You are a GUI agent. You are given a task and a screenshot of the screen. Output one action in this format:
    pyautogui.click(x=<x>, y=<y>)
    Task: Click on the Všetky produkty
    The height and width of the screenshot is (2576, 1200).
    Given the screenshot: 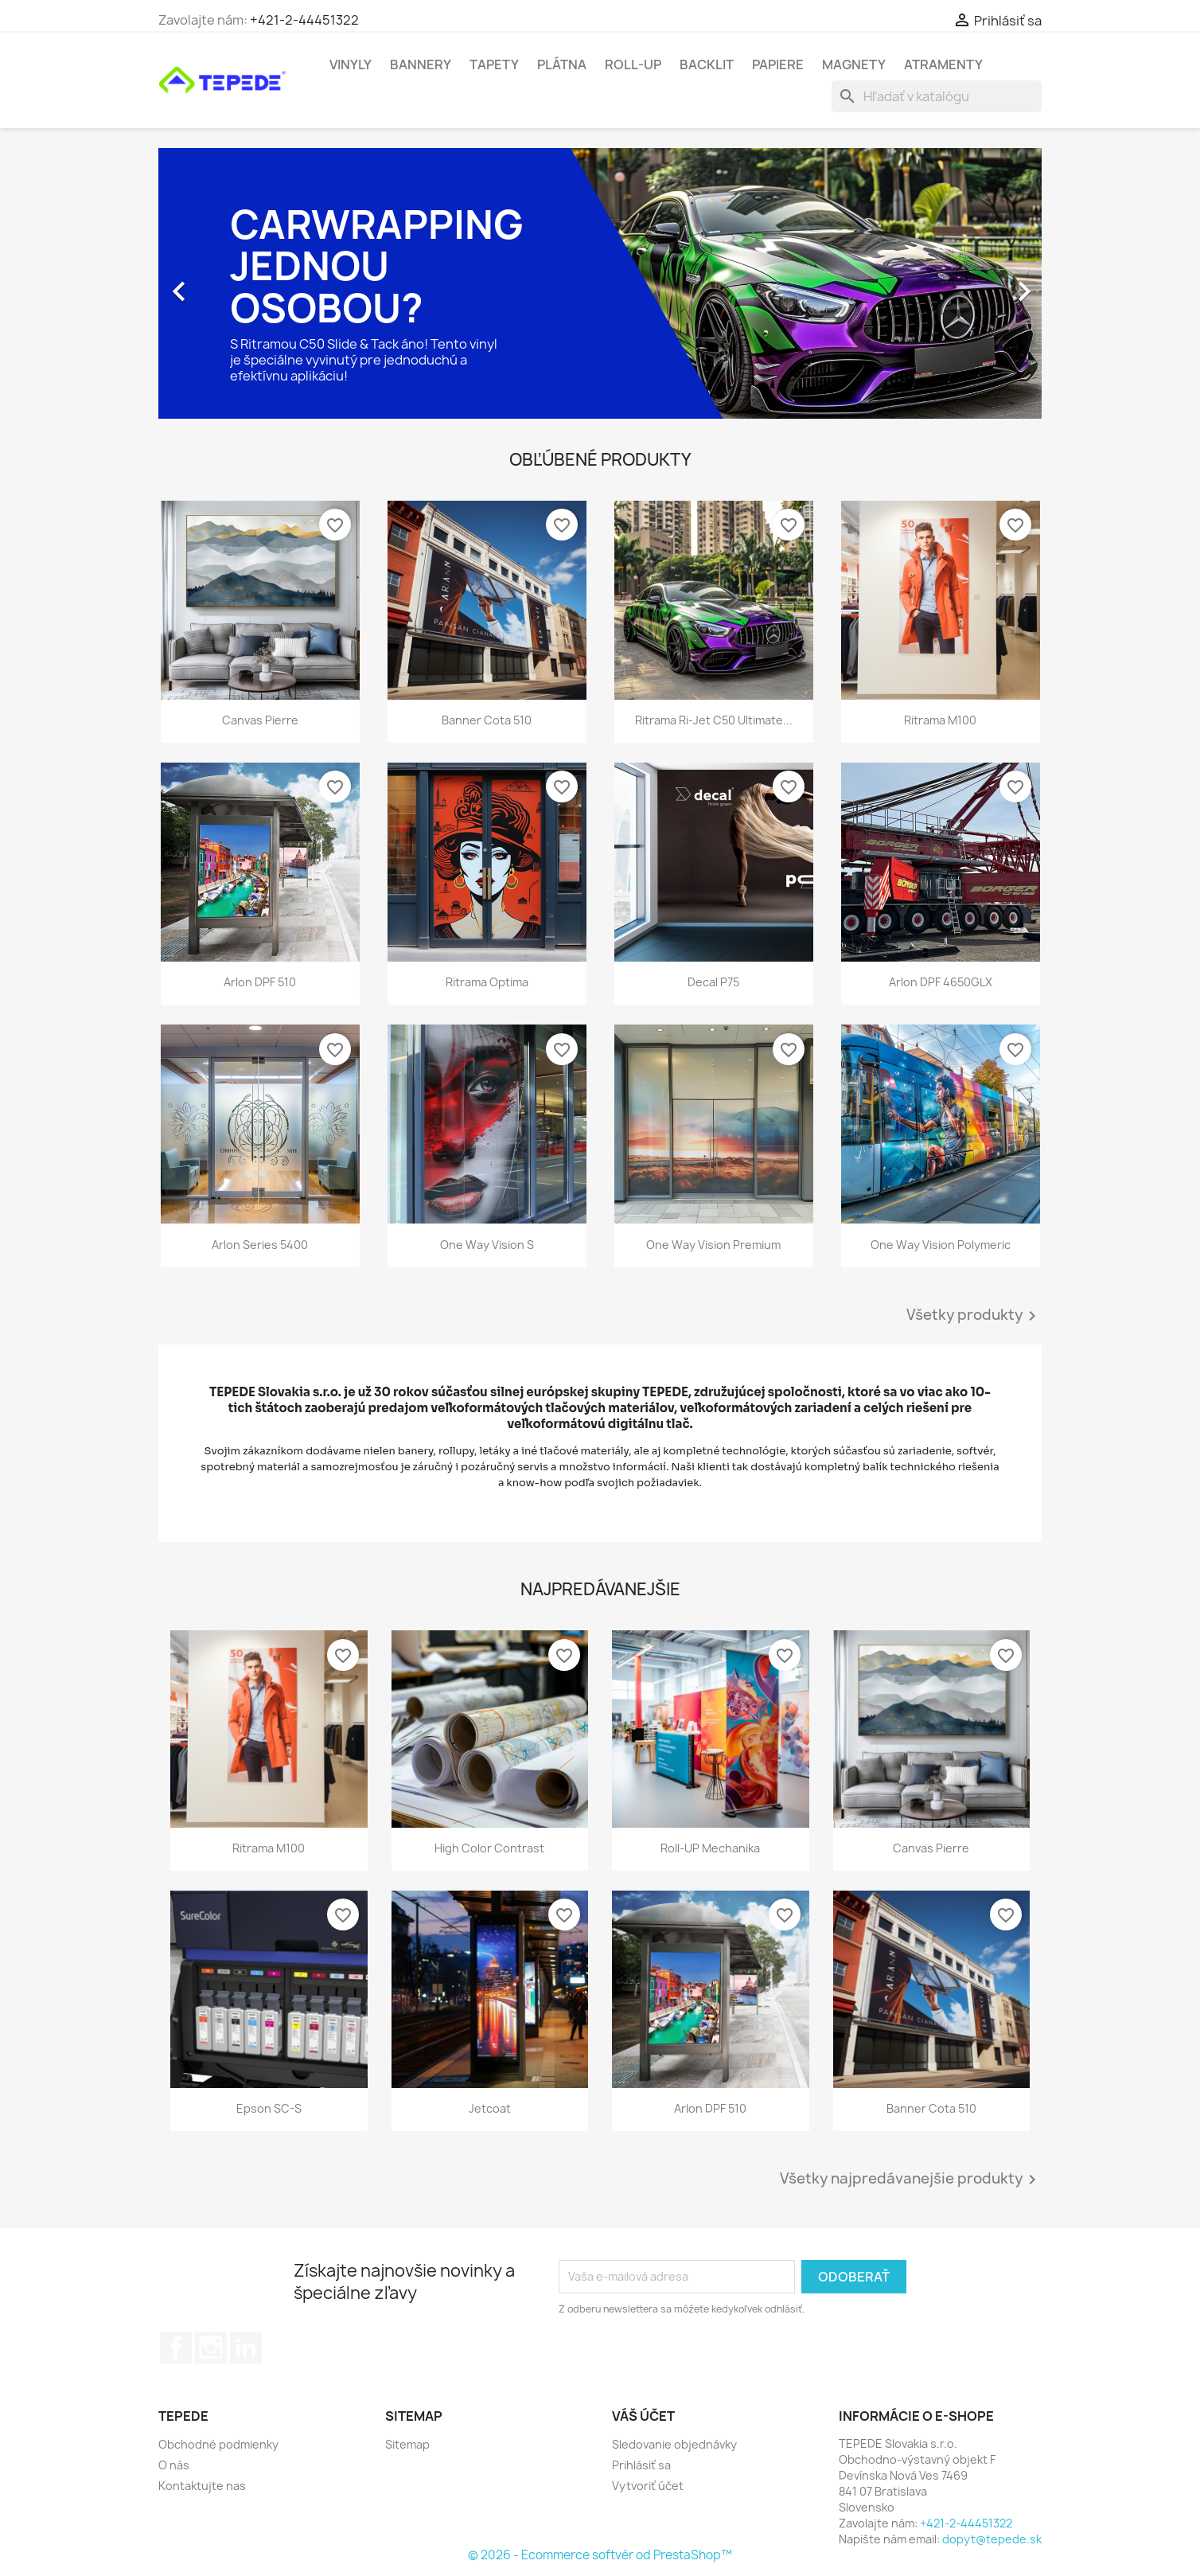 What is the action you would take?
    pyautogui.click(x=974, y=1315)
    